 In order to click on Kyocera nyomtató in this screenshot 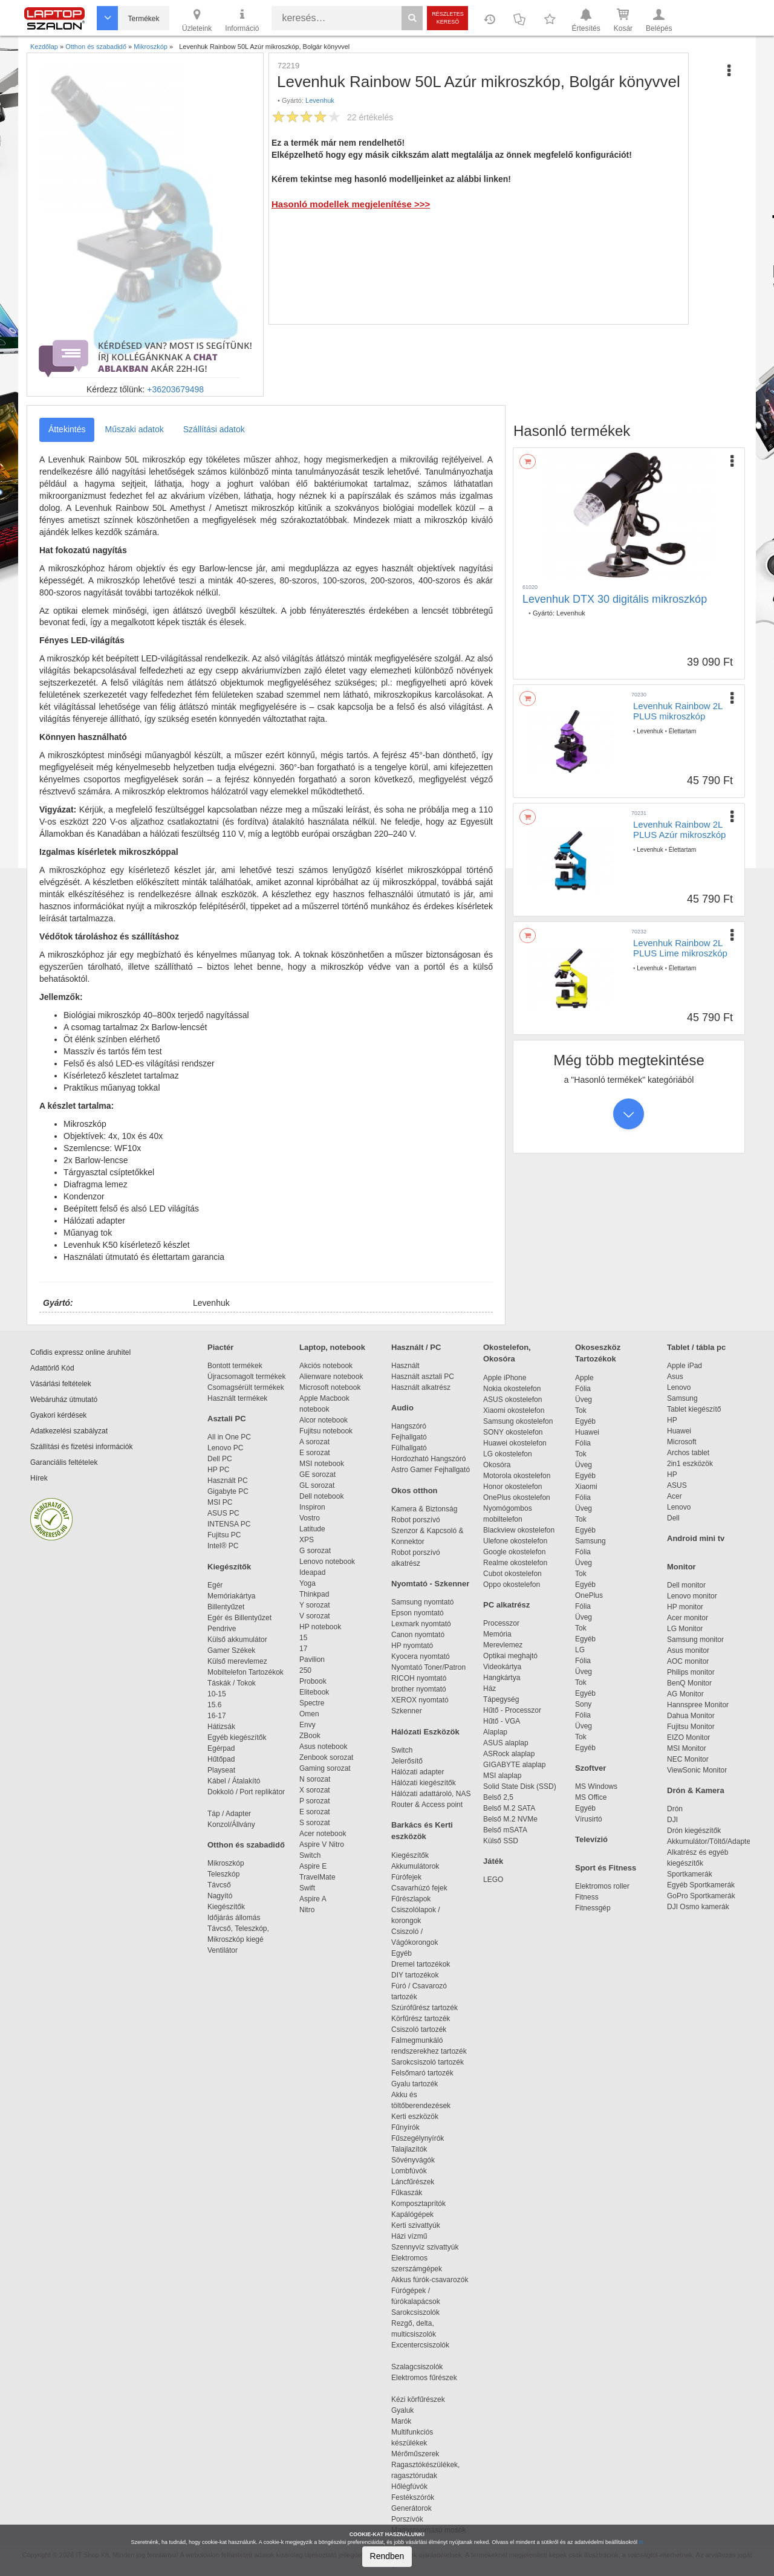, I will do `click(420, 1656)`.